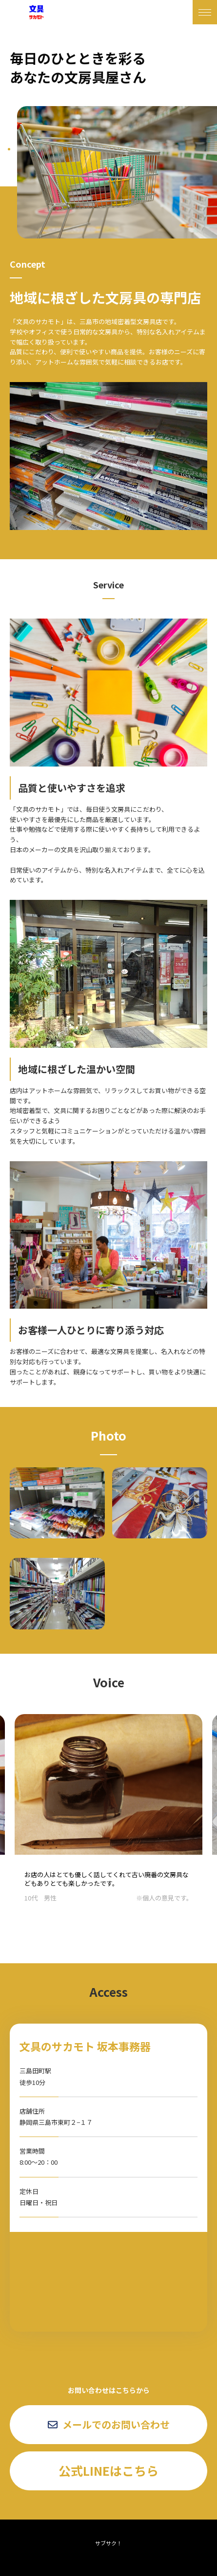 This screenshot has height=2576, width=217. I want to click on 1 [tab], so click(9, 149).